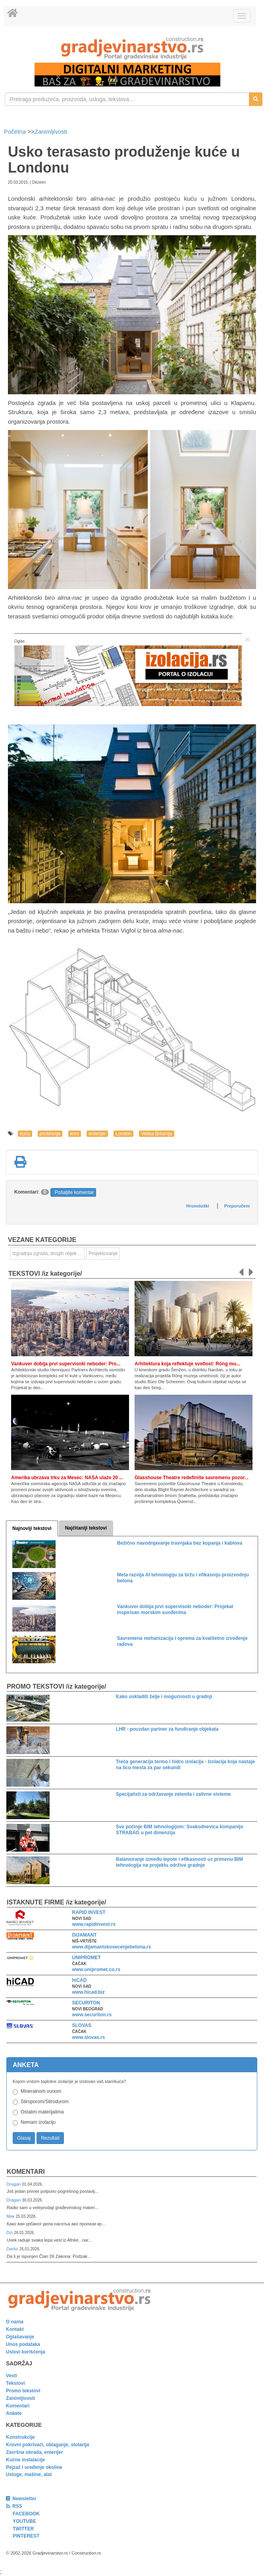  I want to click on Pošaljite komentar, so click(74, 1192).